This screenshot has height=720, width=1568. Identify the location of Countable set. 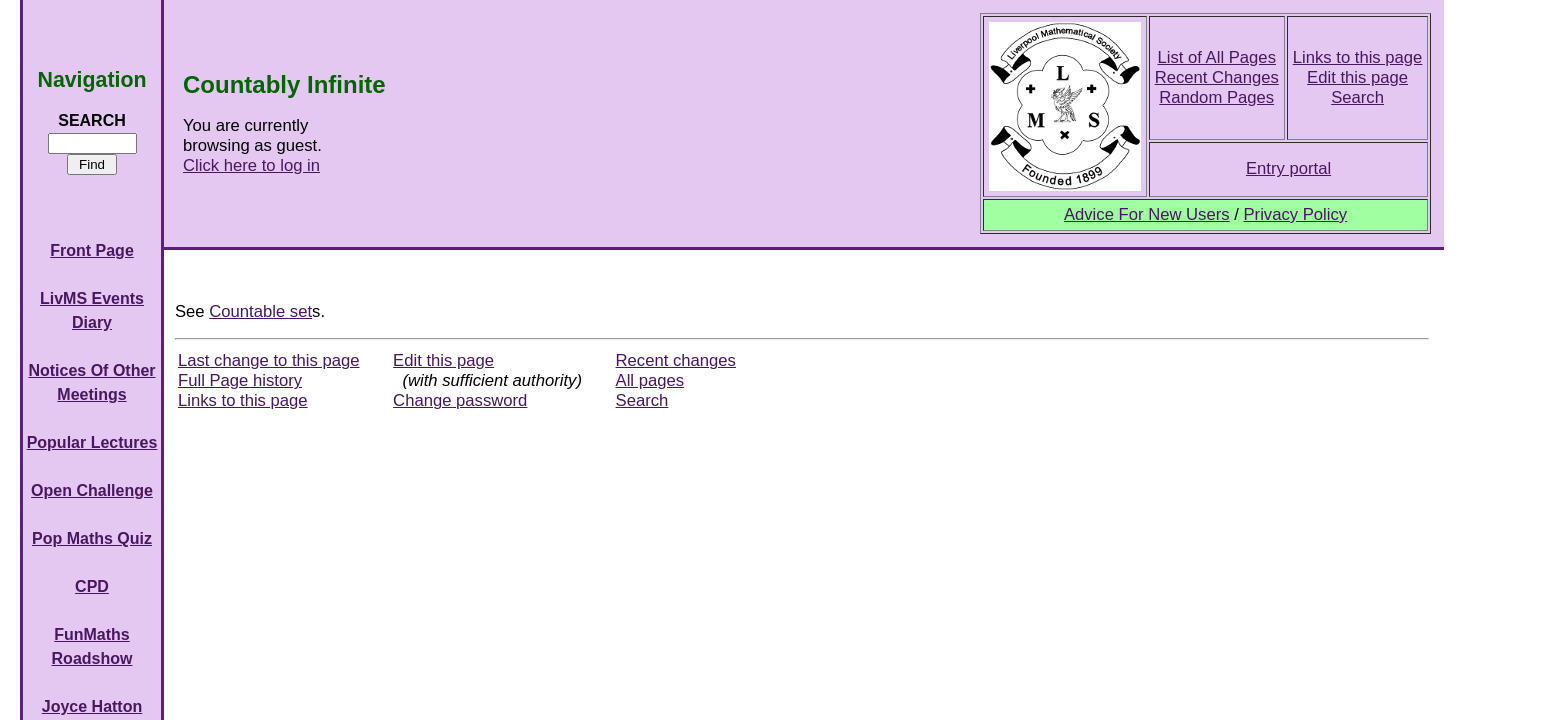
(260, 311).